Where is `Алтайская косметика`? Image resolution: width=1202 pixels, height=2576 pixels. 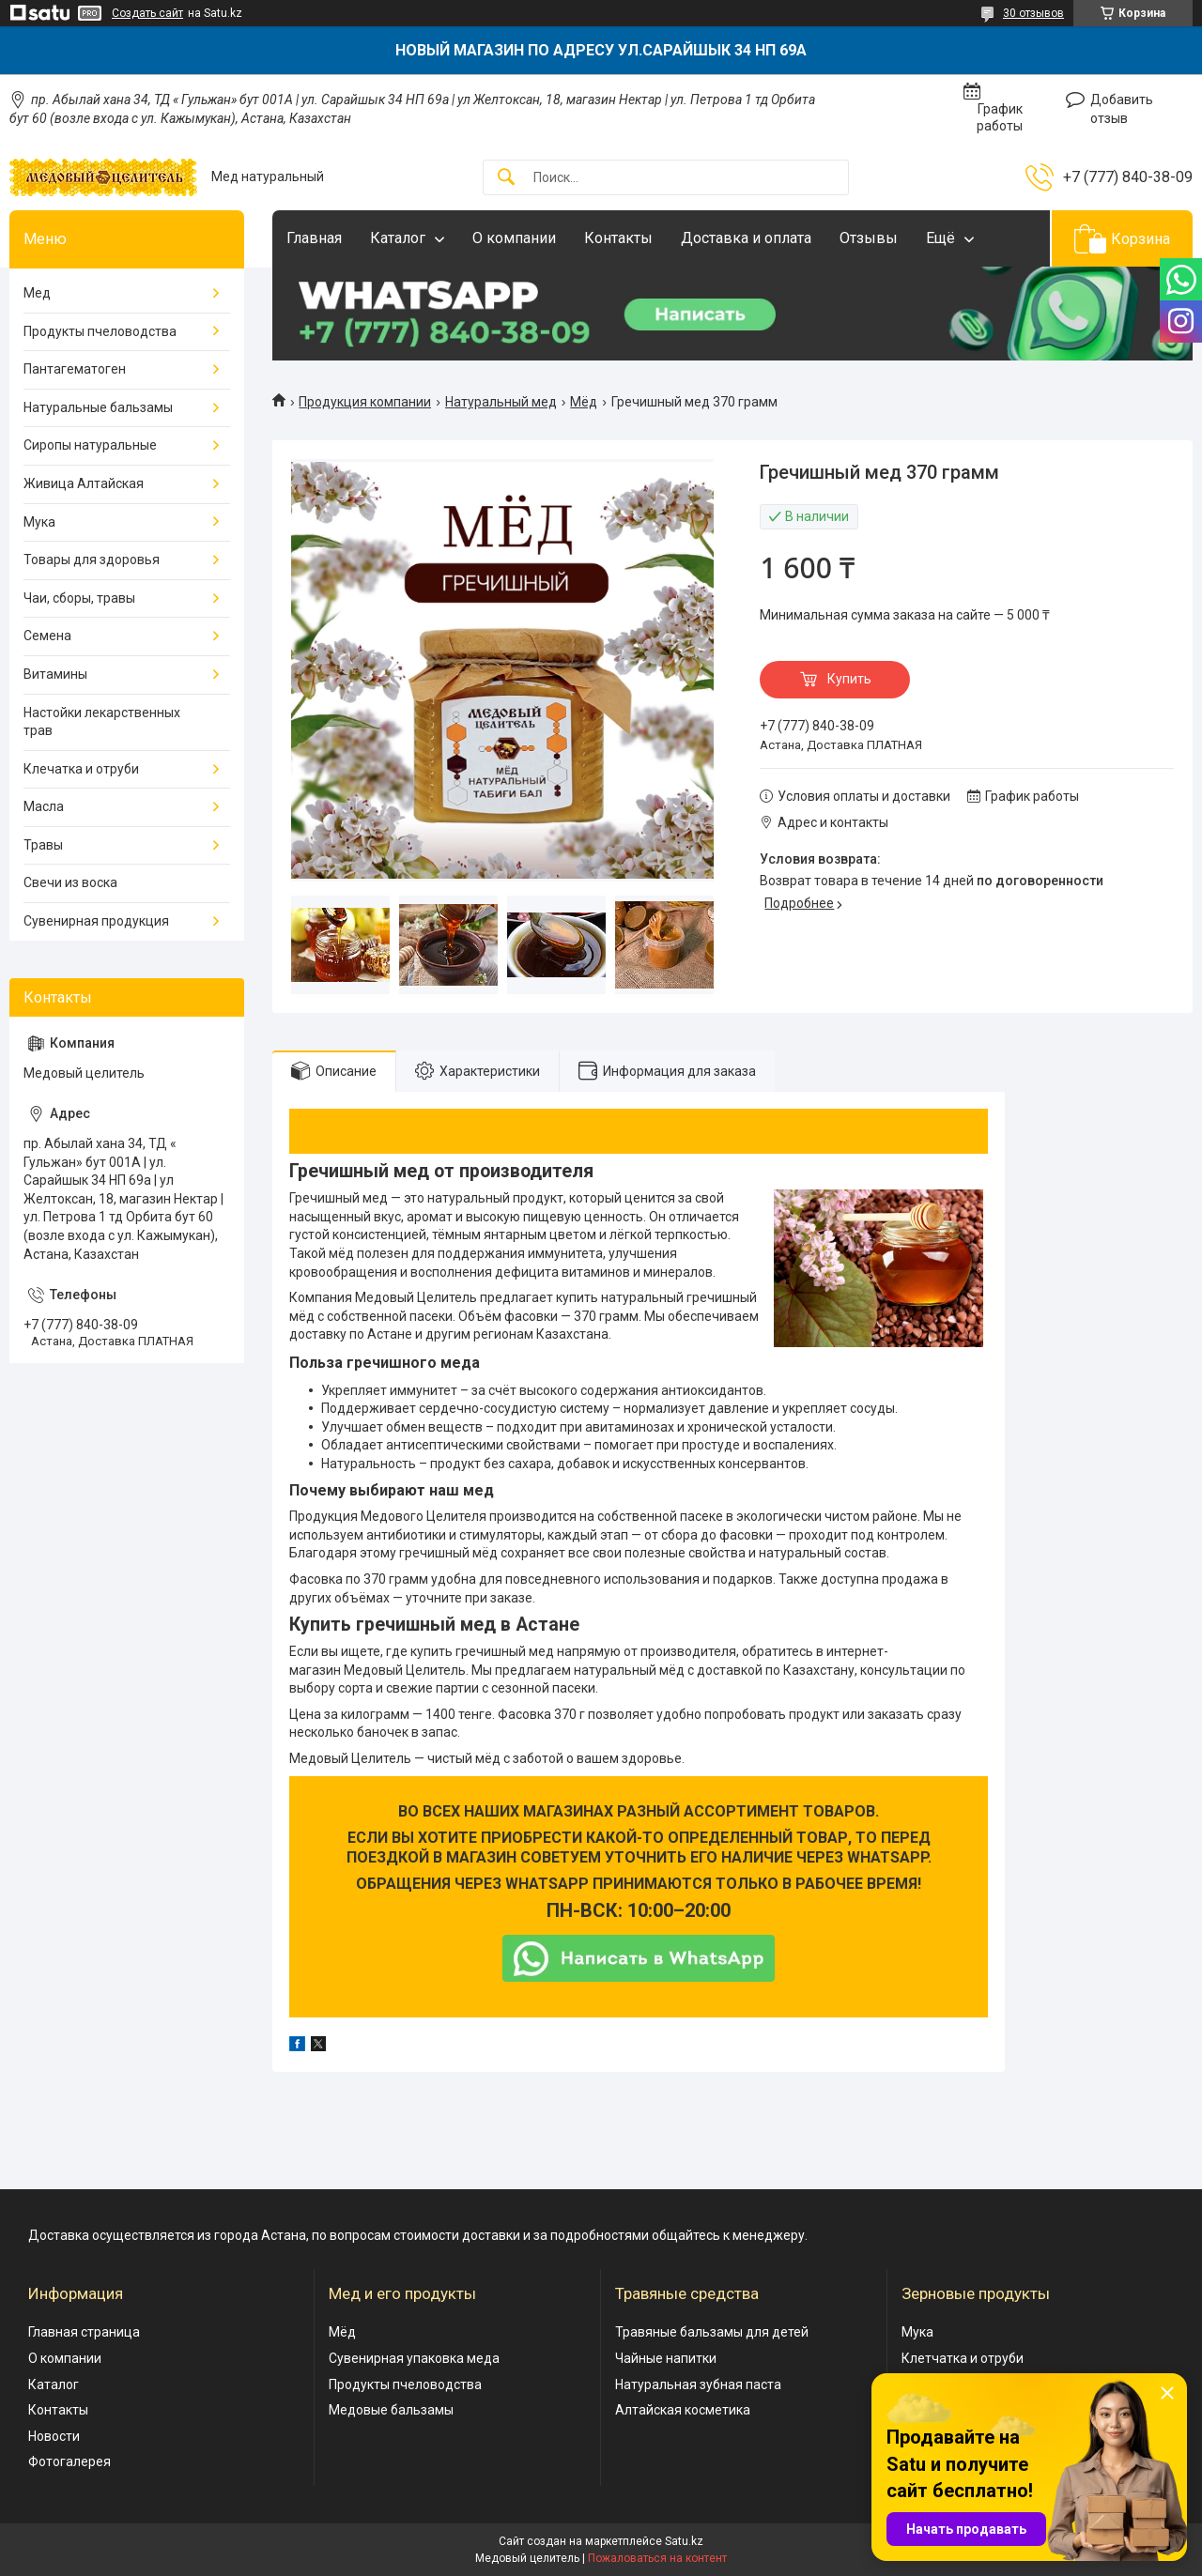 Алтайская косметика is located at coordinates (682, 2409).